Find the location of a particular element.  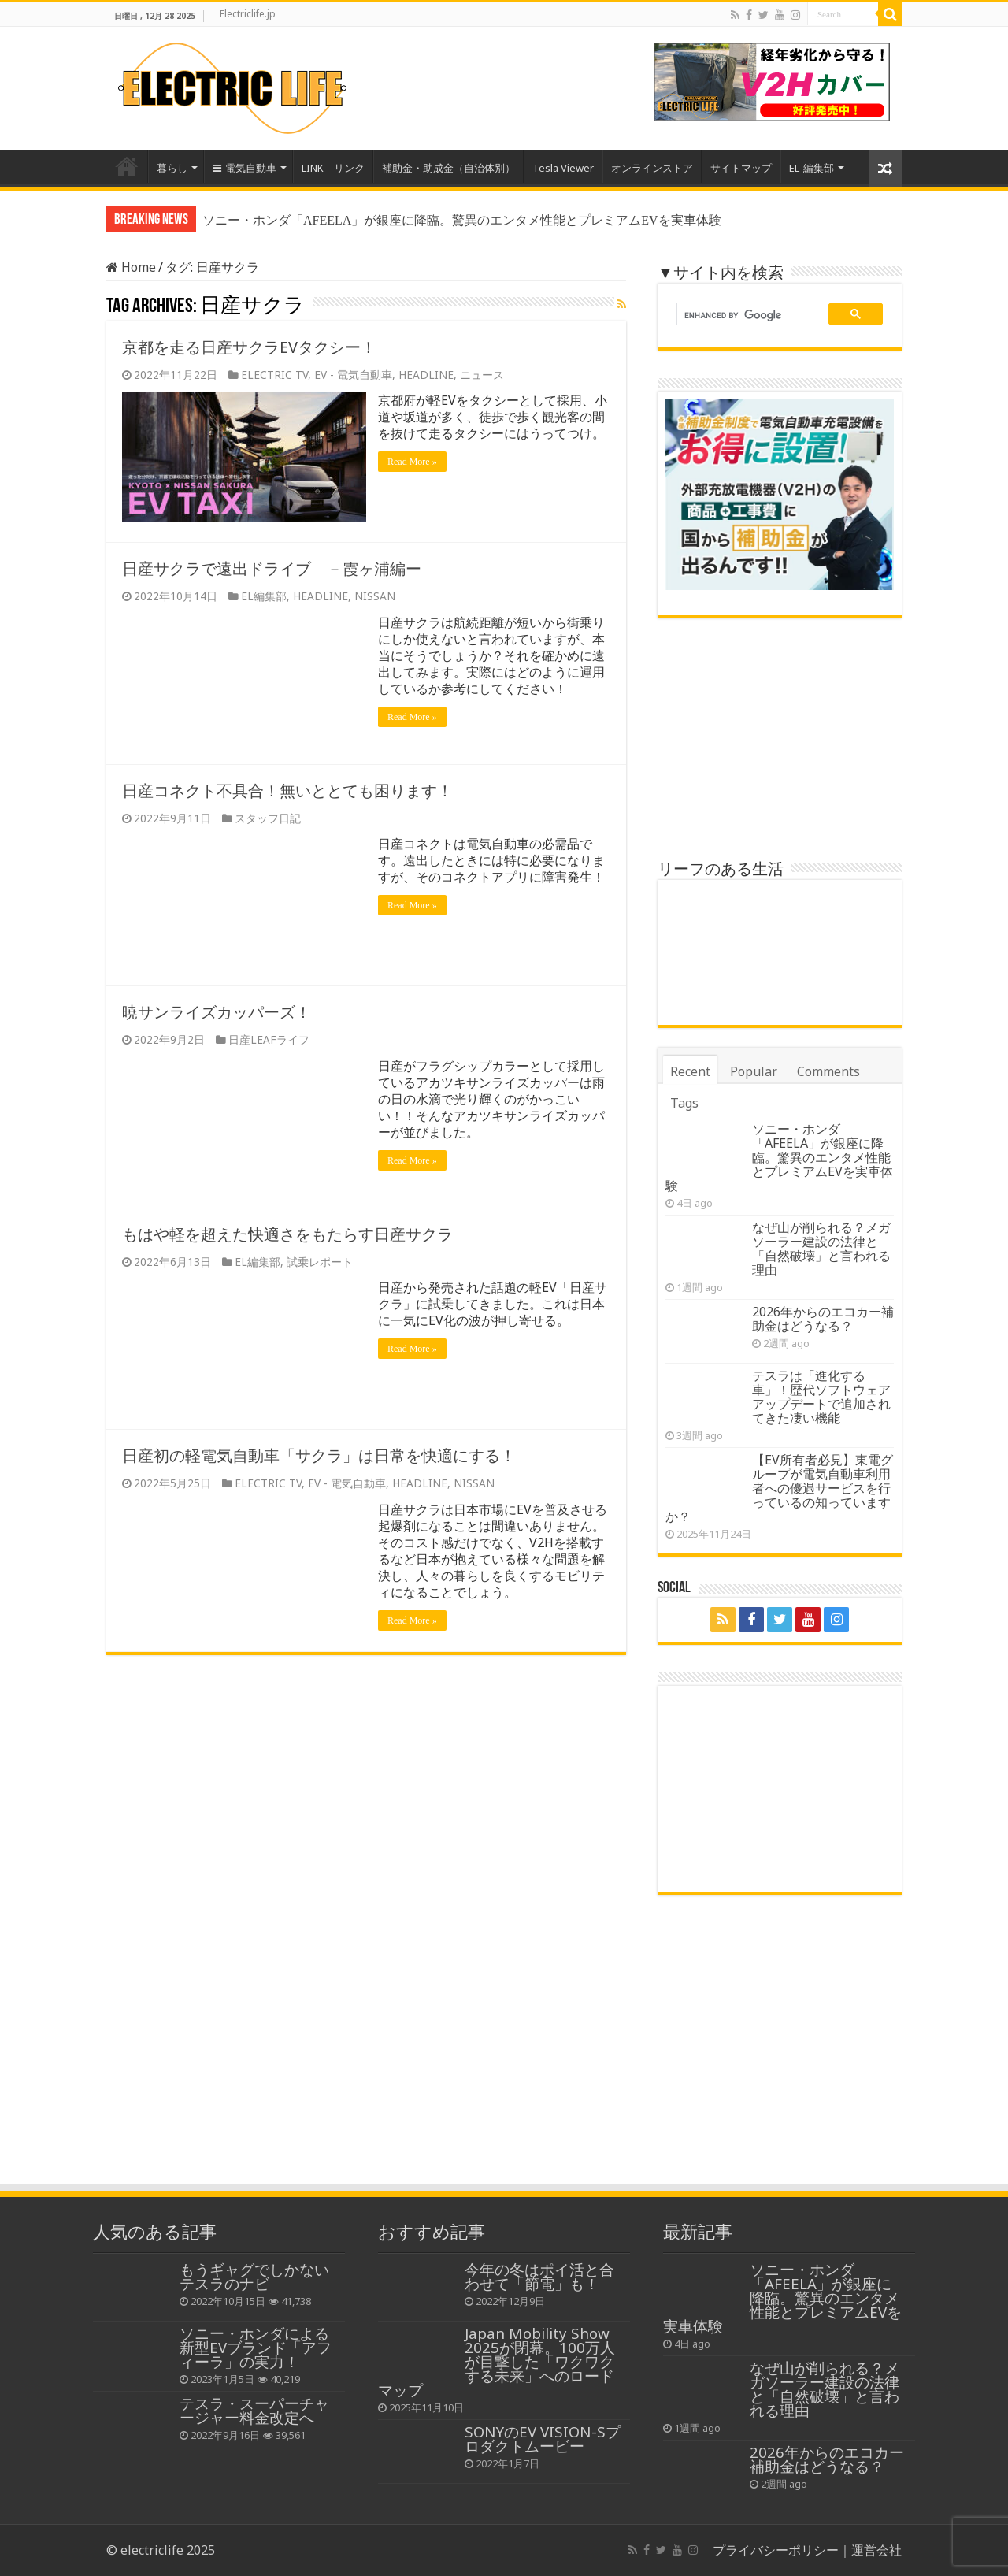

EL-編集部 is located at coordinates (811, 168).